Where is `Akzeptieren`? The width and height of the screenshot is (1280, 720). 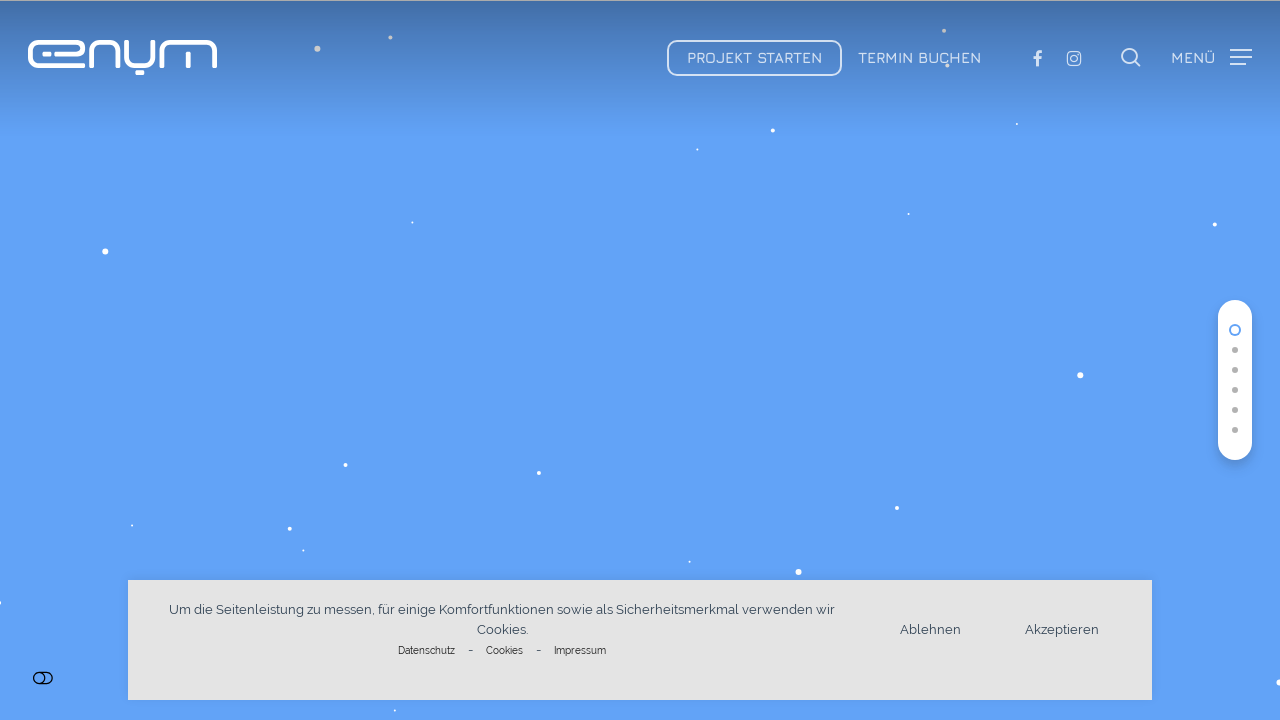 Akzeptieren is located at coordinates (1062, 629).